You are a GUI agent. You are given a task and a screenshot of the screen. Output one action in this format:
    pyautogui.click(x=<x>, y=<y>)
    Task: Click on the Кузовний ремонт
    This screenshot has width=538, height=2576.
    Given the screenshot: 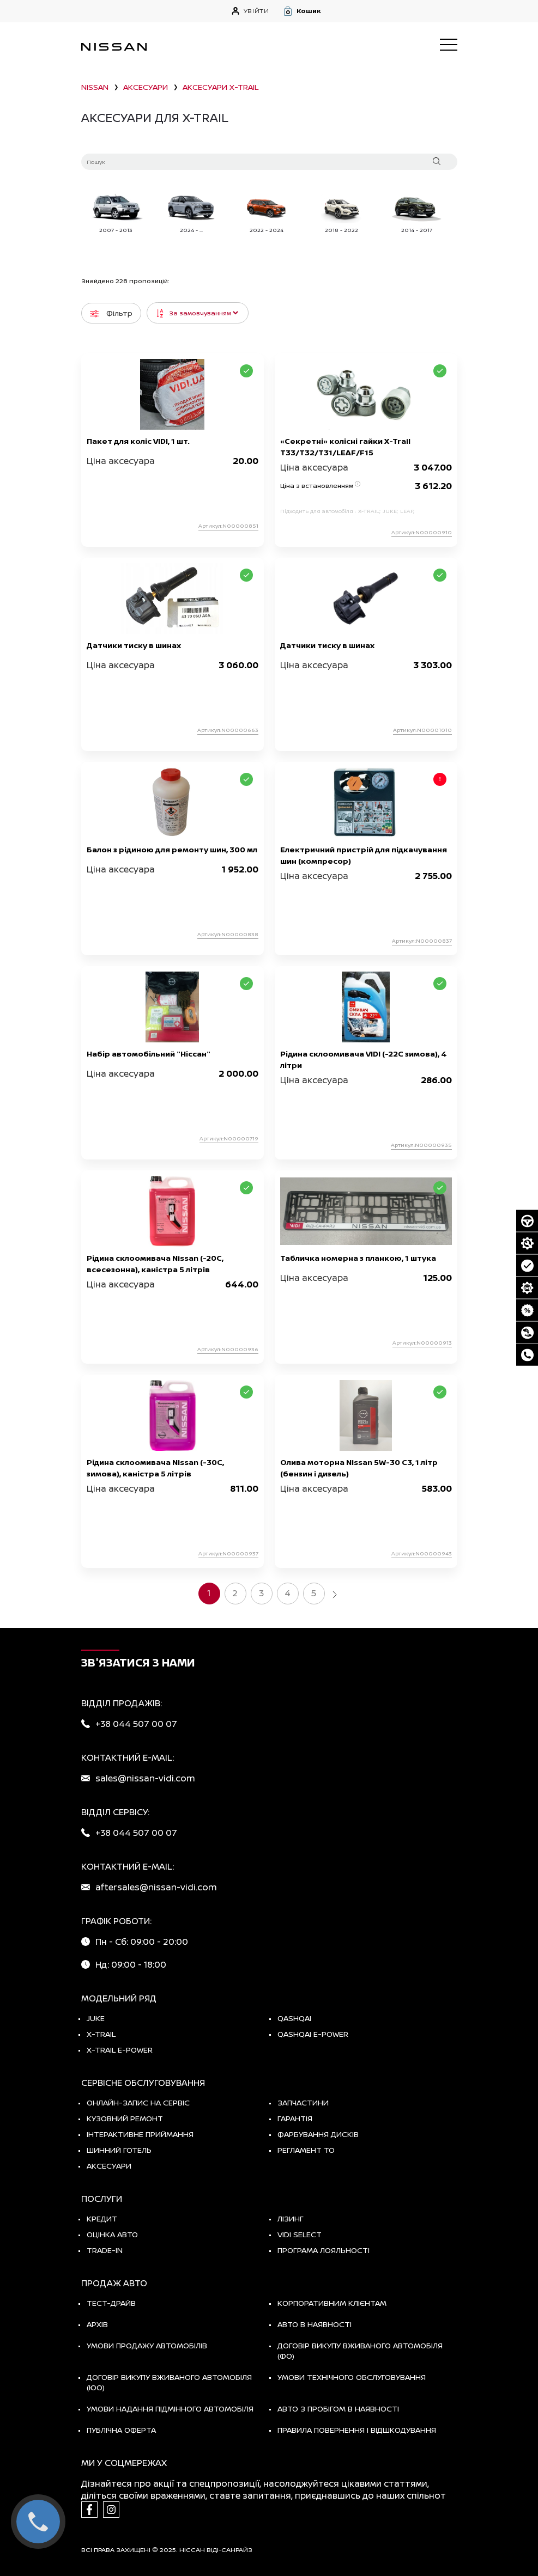 What is the action you would take?
    pyautogui.click(x=125, y=2118)
    